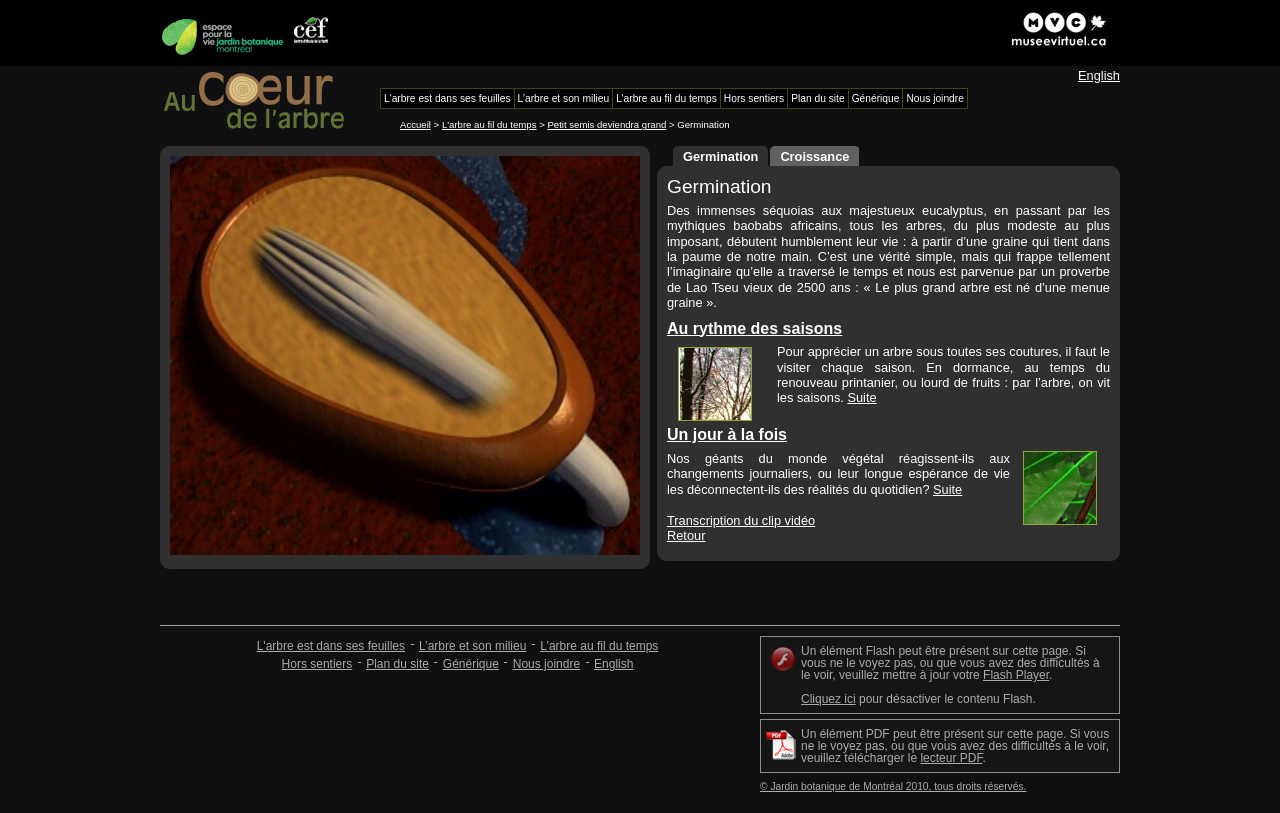 This screenshot has height=813, width=1280. I want to click on Nous joindre, so click(546, 664).